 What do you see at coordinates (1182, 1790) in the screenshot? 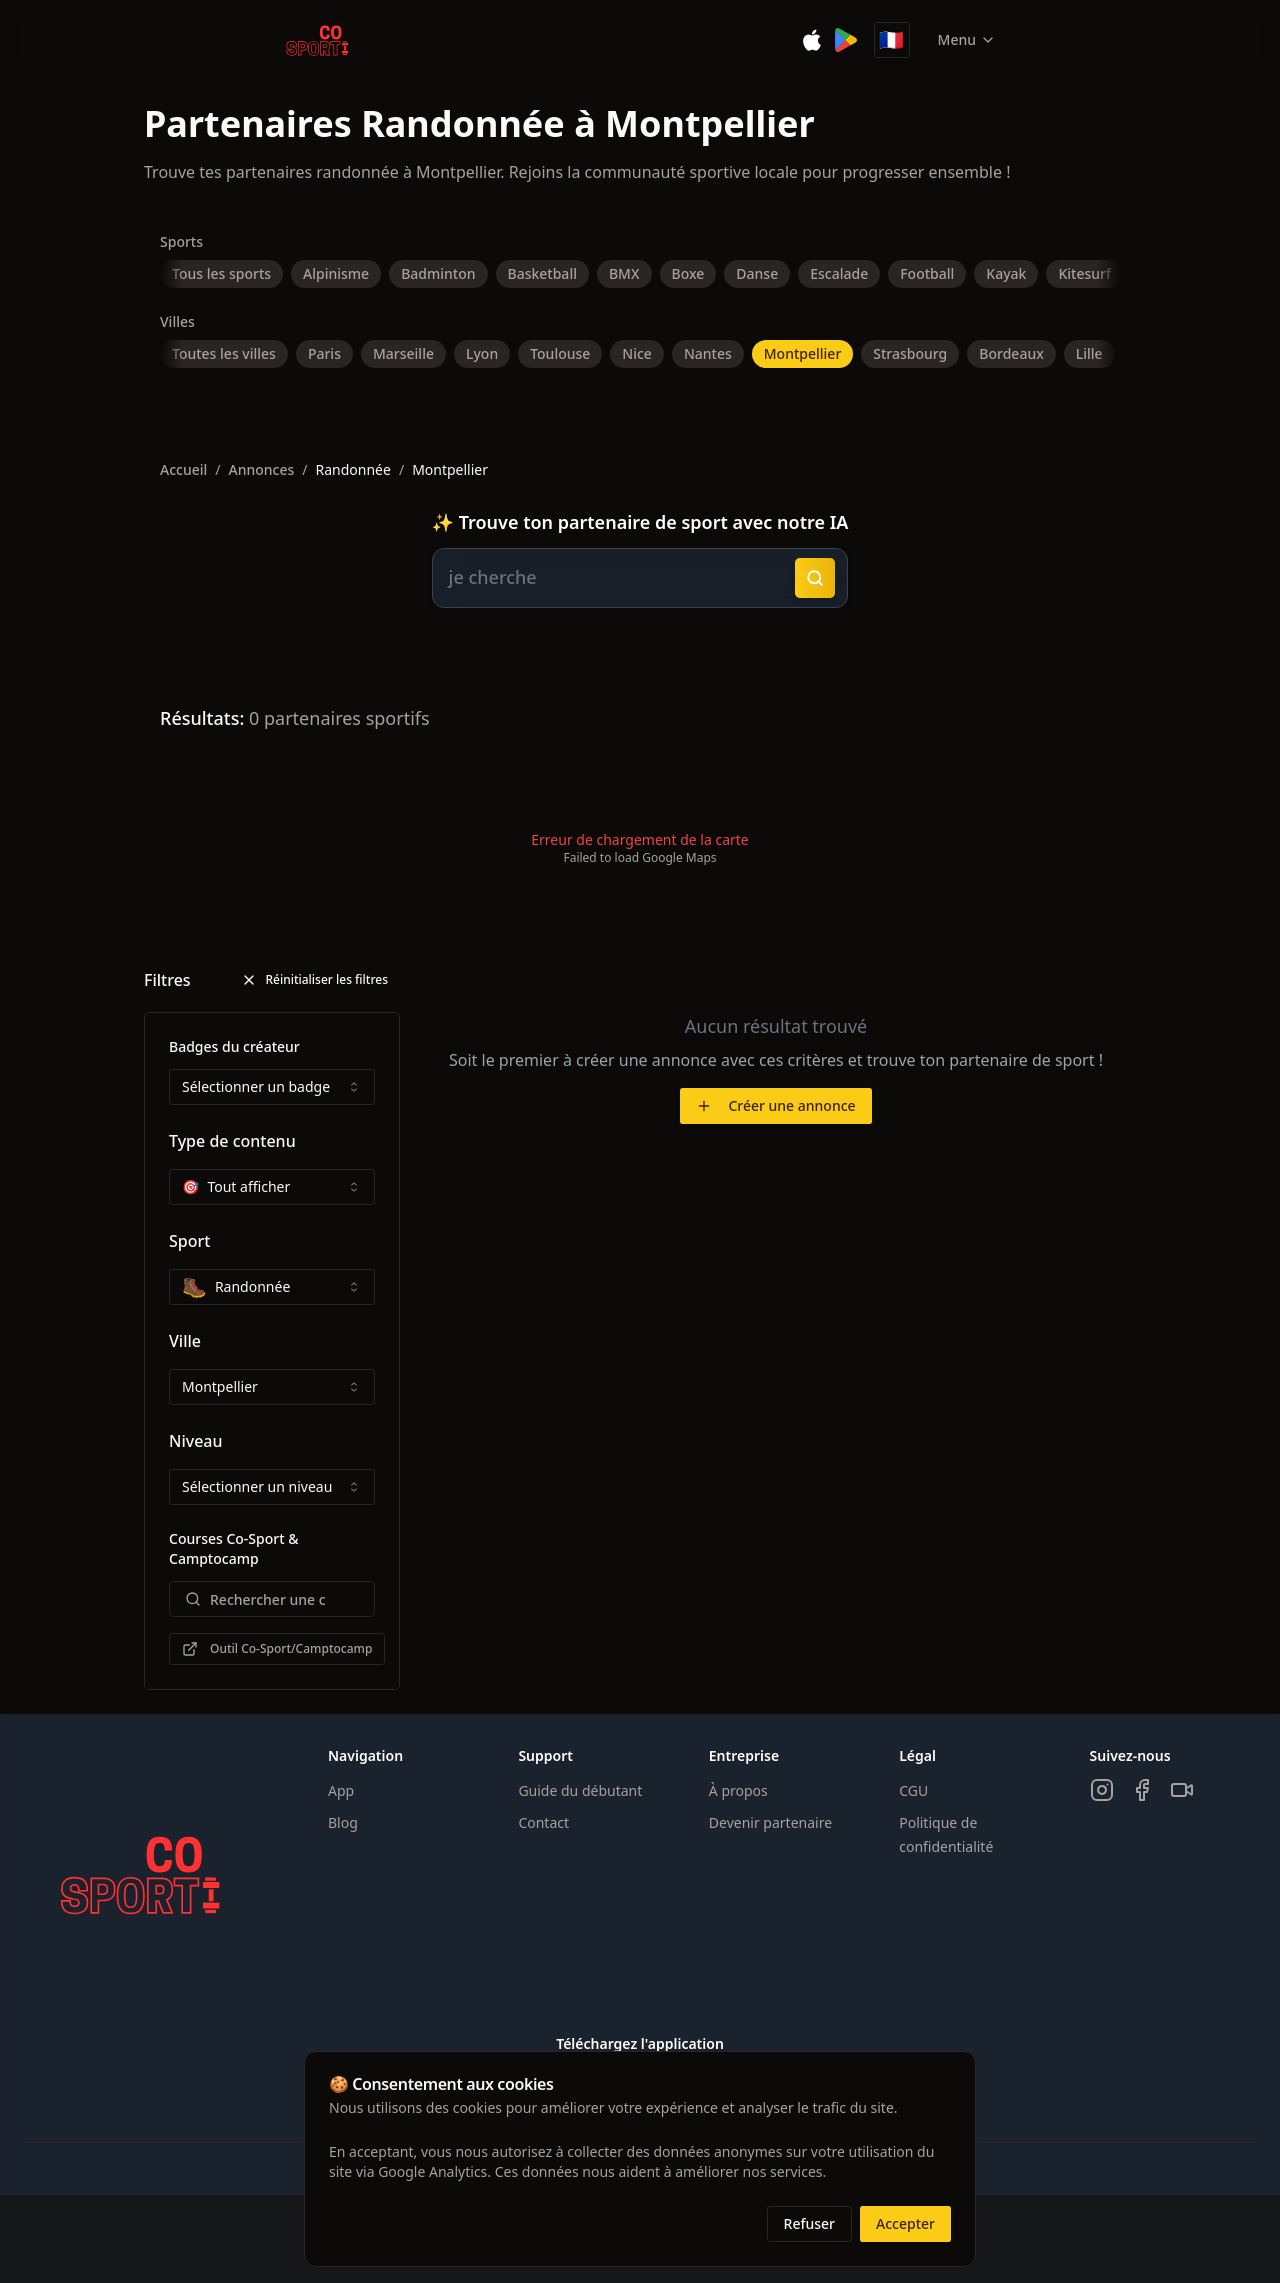
I see `[TikTok]` at bounding box center [1182, 1790].